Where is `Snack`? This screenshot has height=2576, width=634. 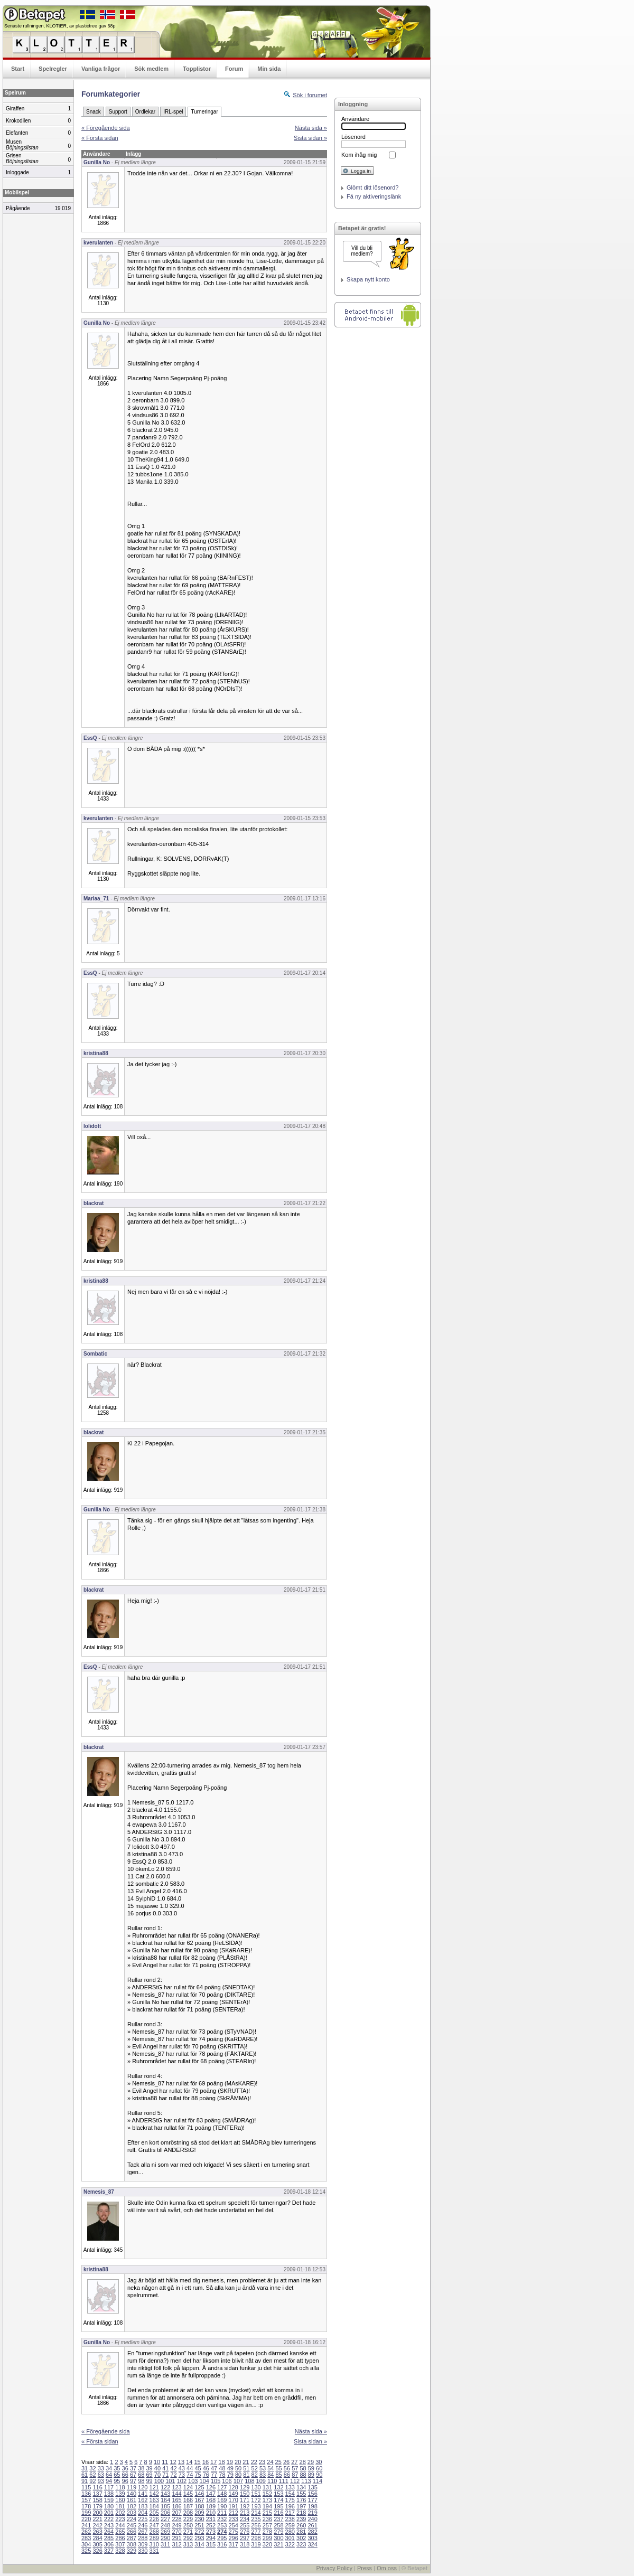 Snack is located at coordinates (93, 112).